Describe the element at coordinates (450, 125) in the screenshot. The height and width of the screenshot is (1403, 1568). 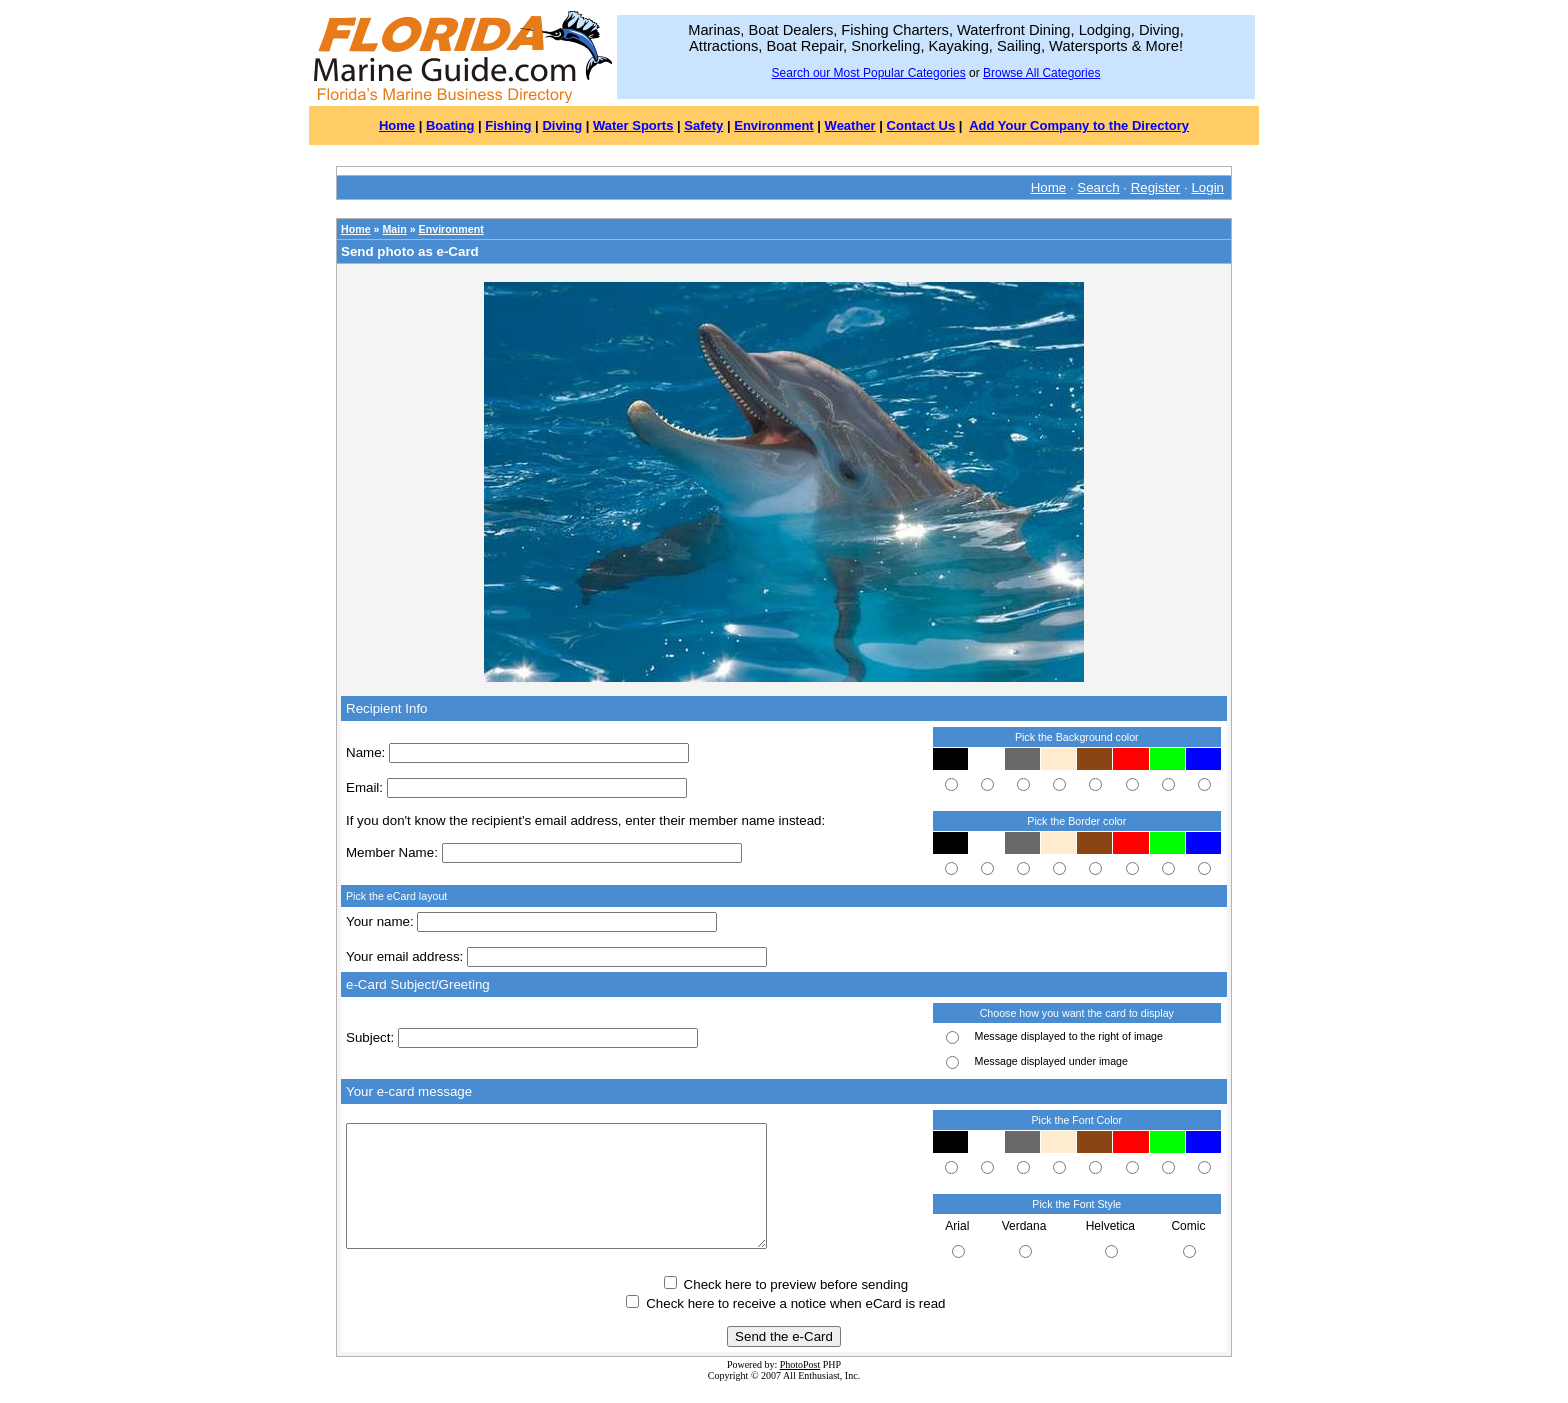
I see `Boating` at that location.